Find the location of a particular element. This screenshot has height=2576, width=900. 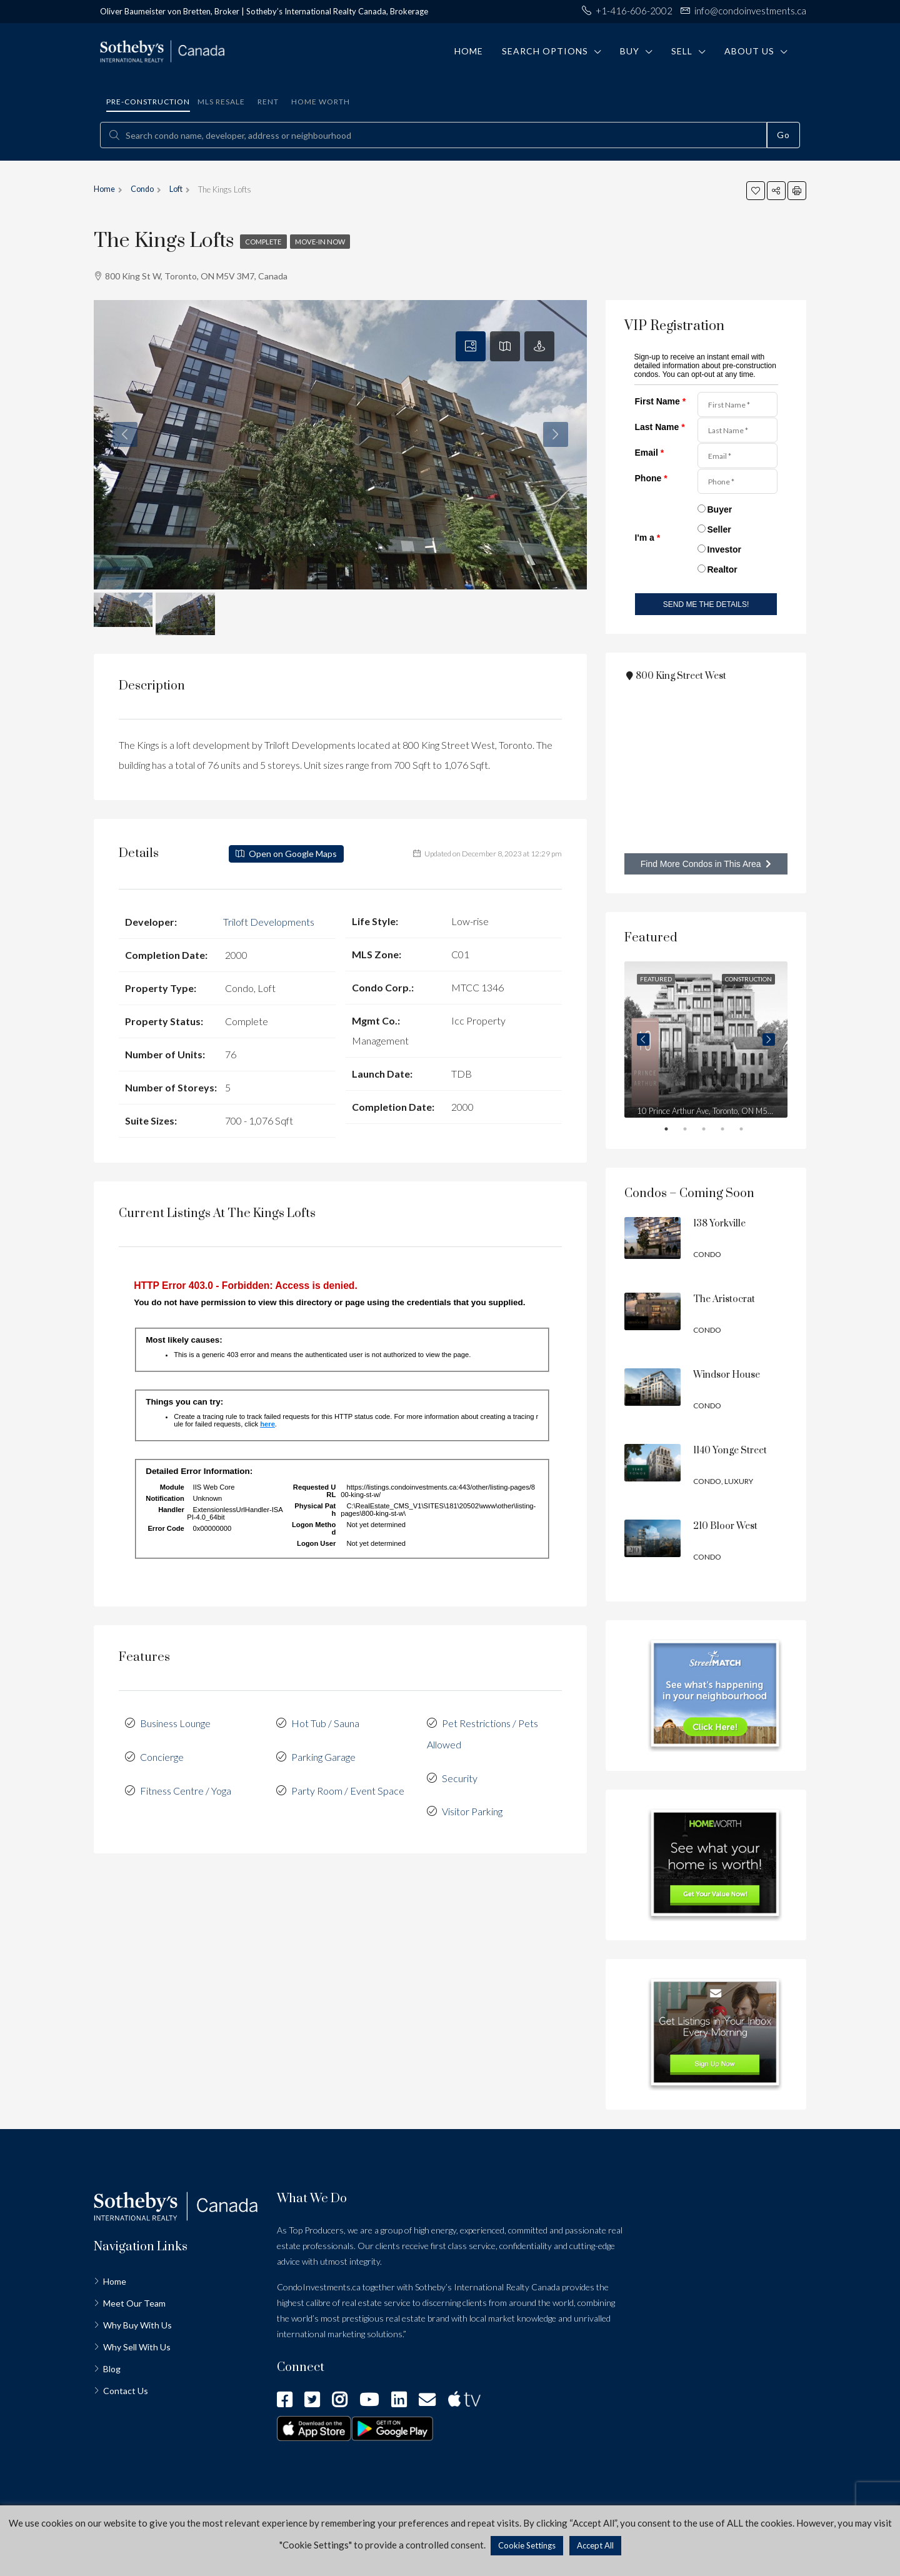

Meet Our Team is located at coordinates (134, 2303).